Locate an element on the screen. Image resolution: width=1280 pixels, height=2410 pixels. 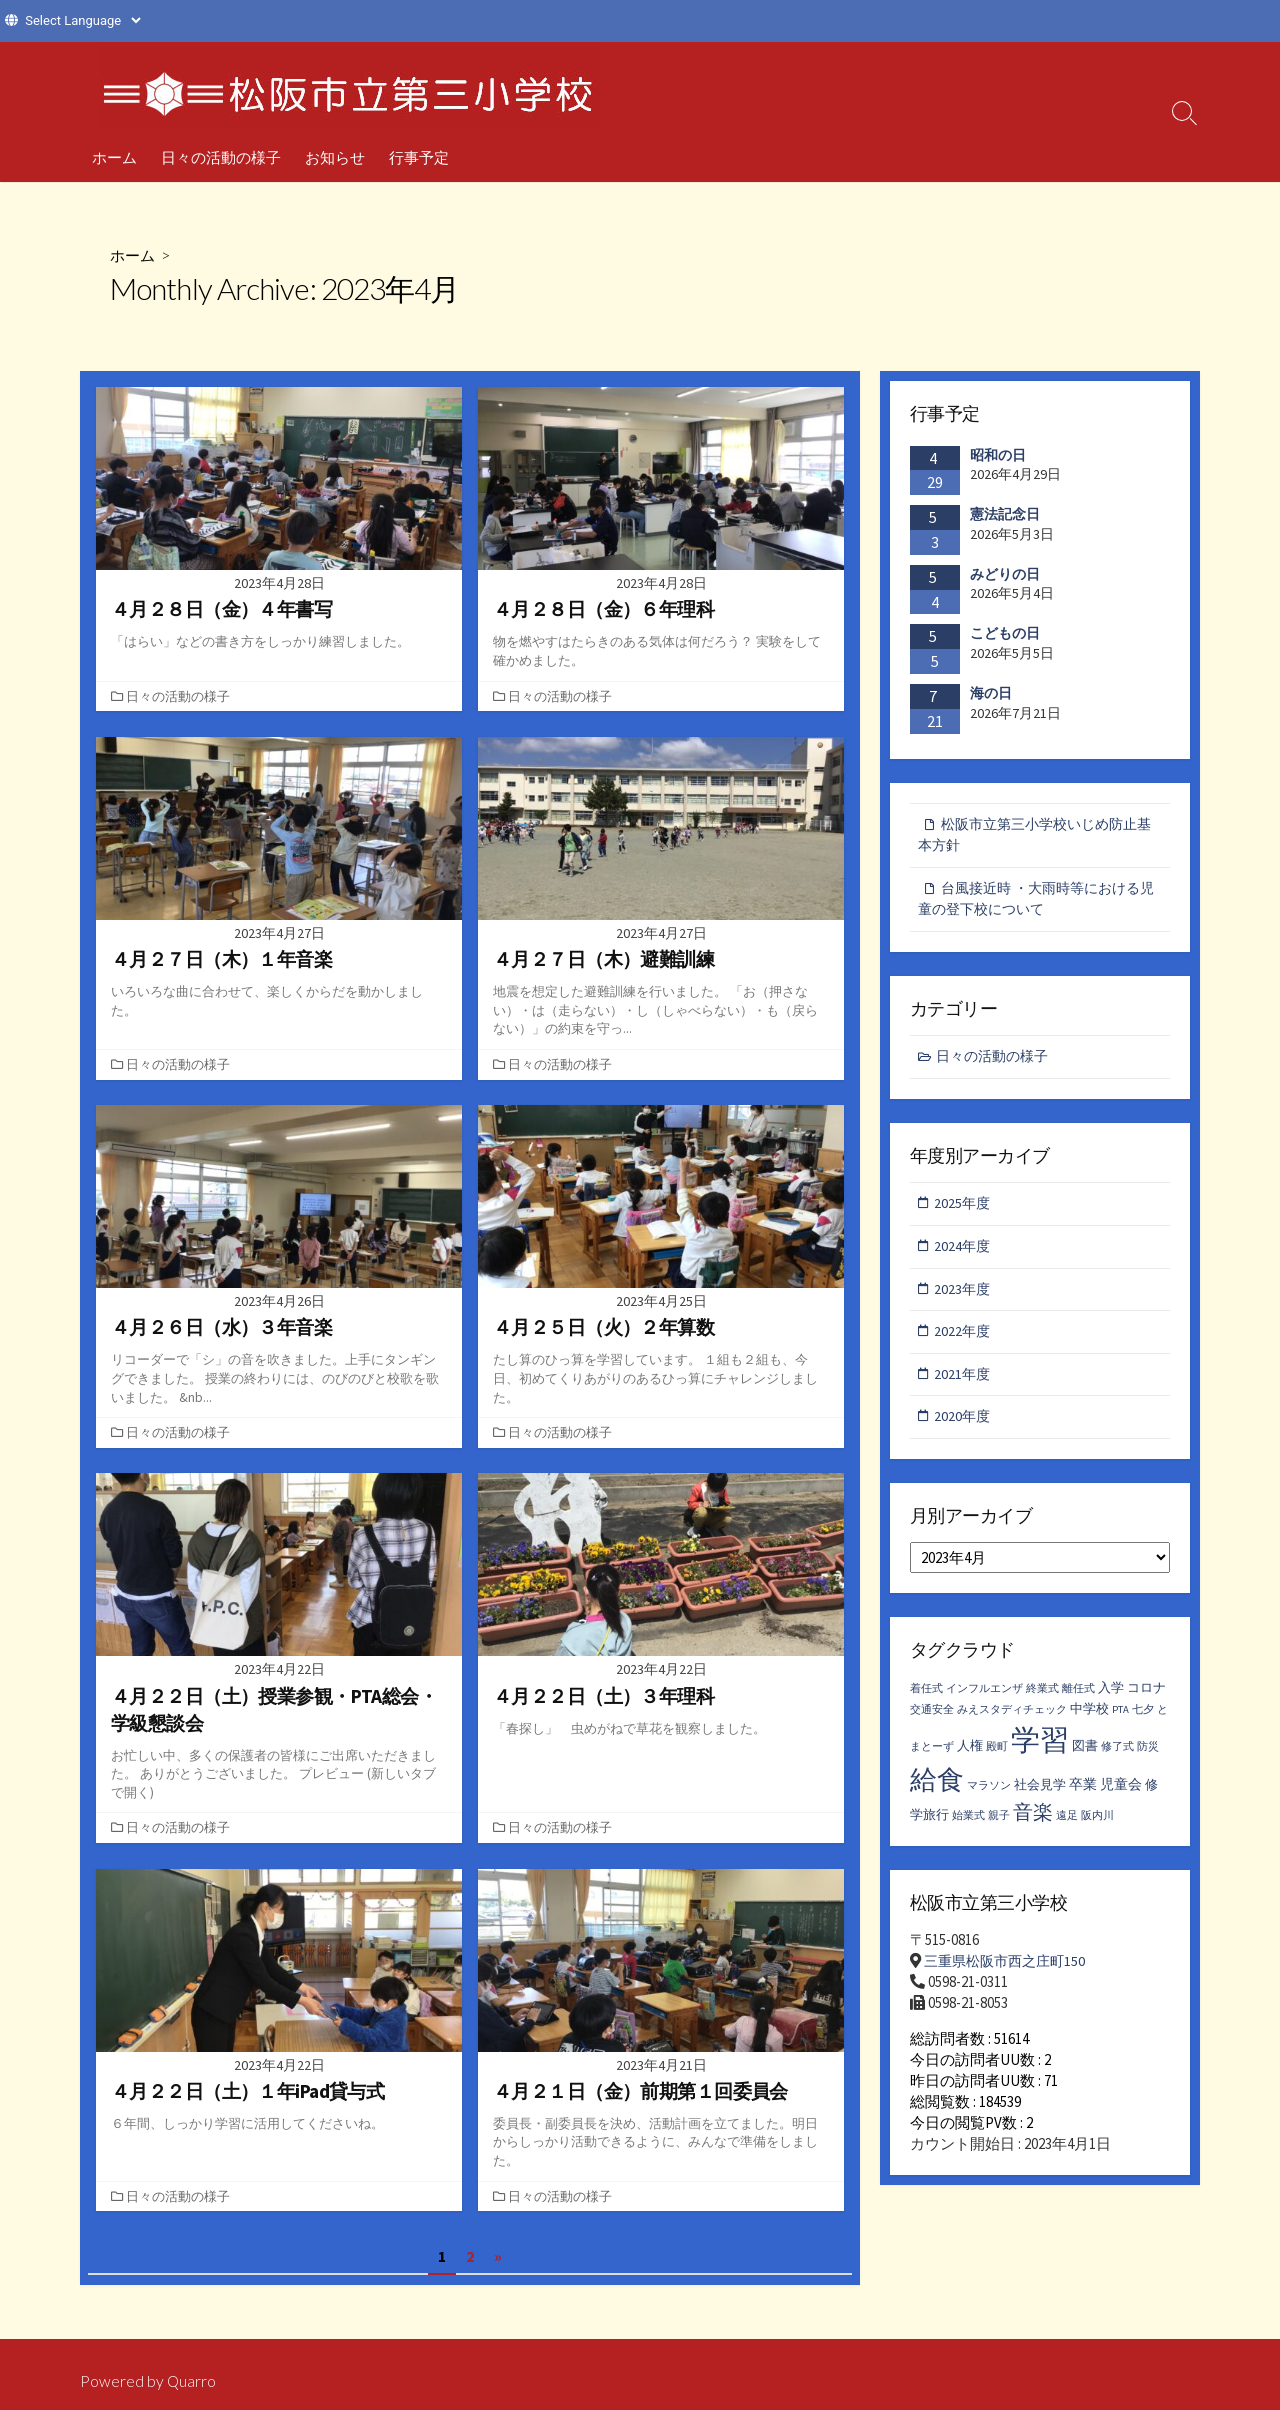
日々の活動の様子 is located at coordinates (221, 157).